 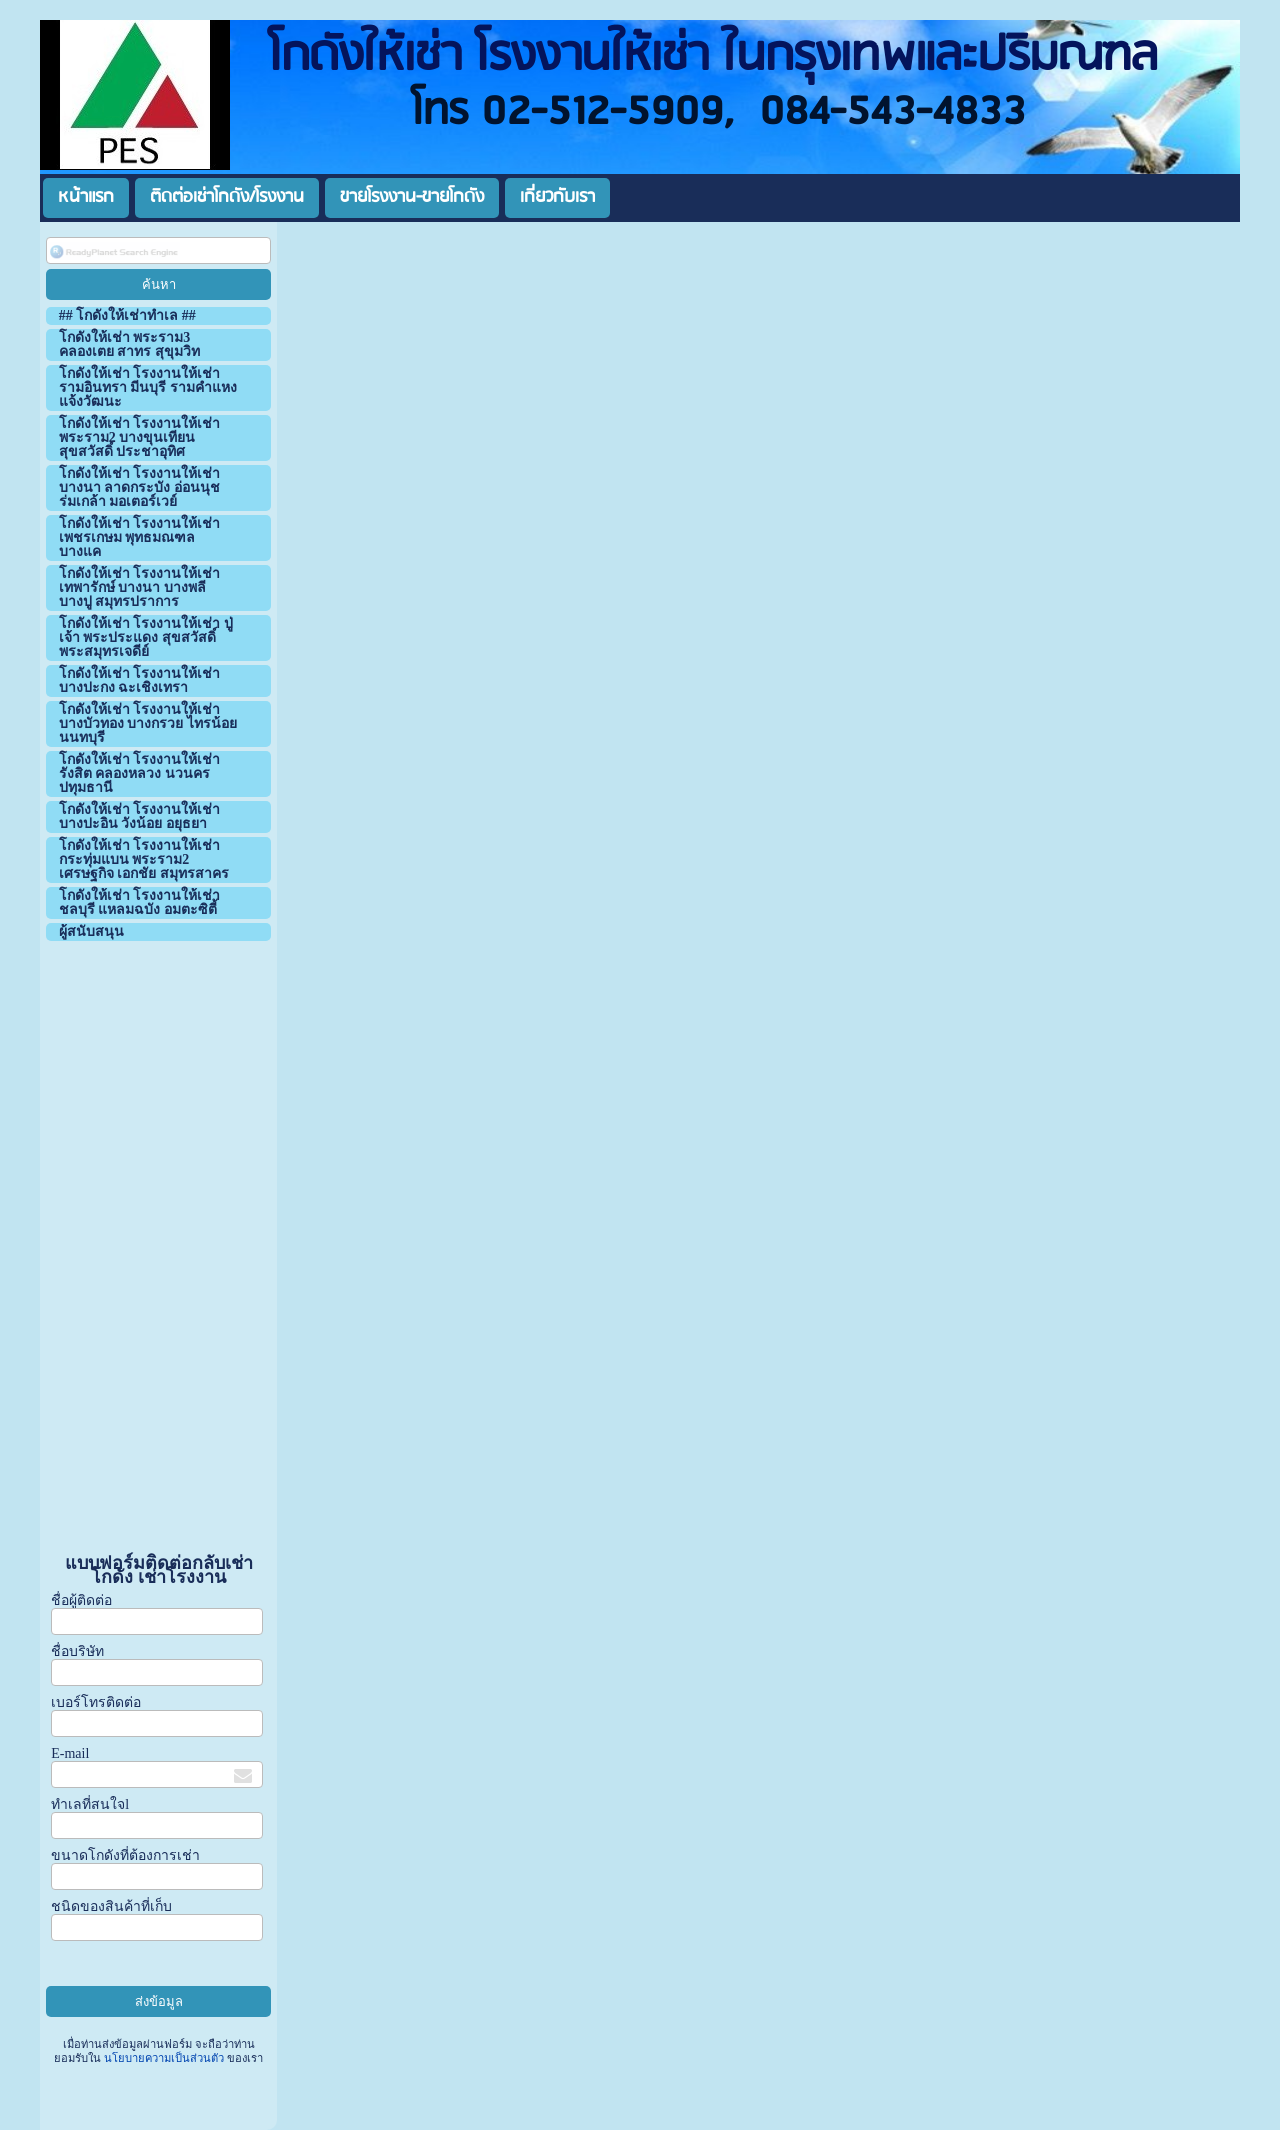 What do you see at coordinates (111, 1906) in the screenshot?
I see `ชนิดของสินค้าที่เก็บ` at bounding box center [111, 1906].